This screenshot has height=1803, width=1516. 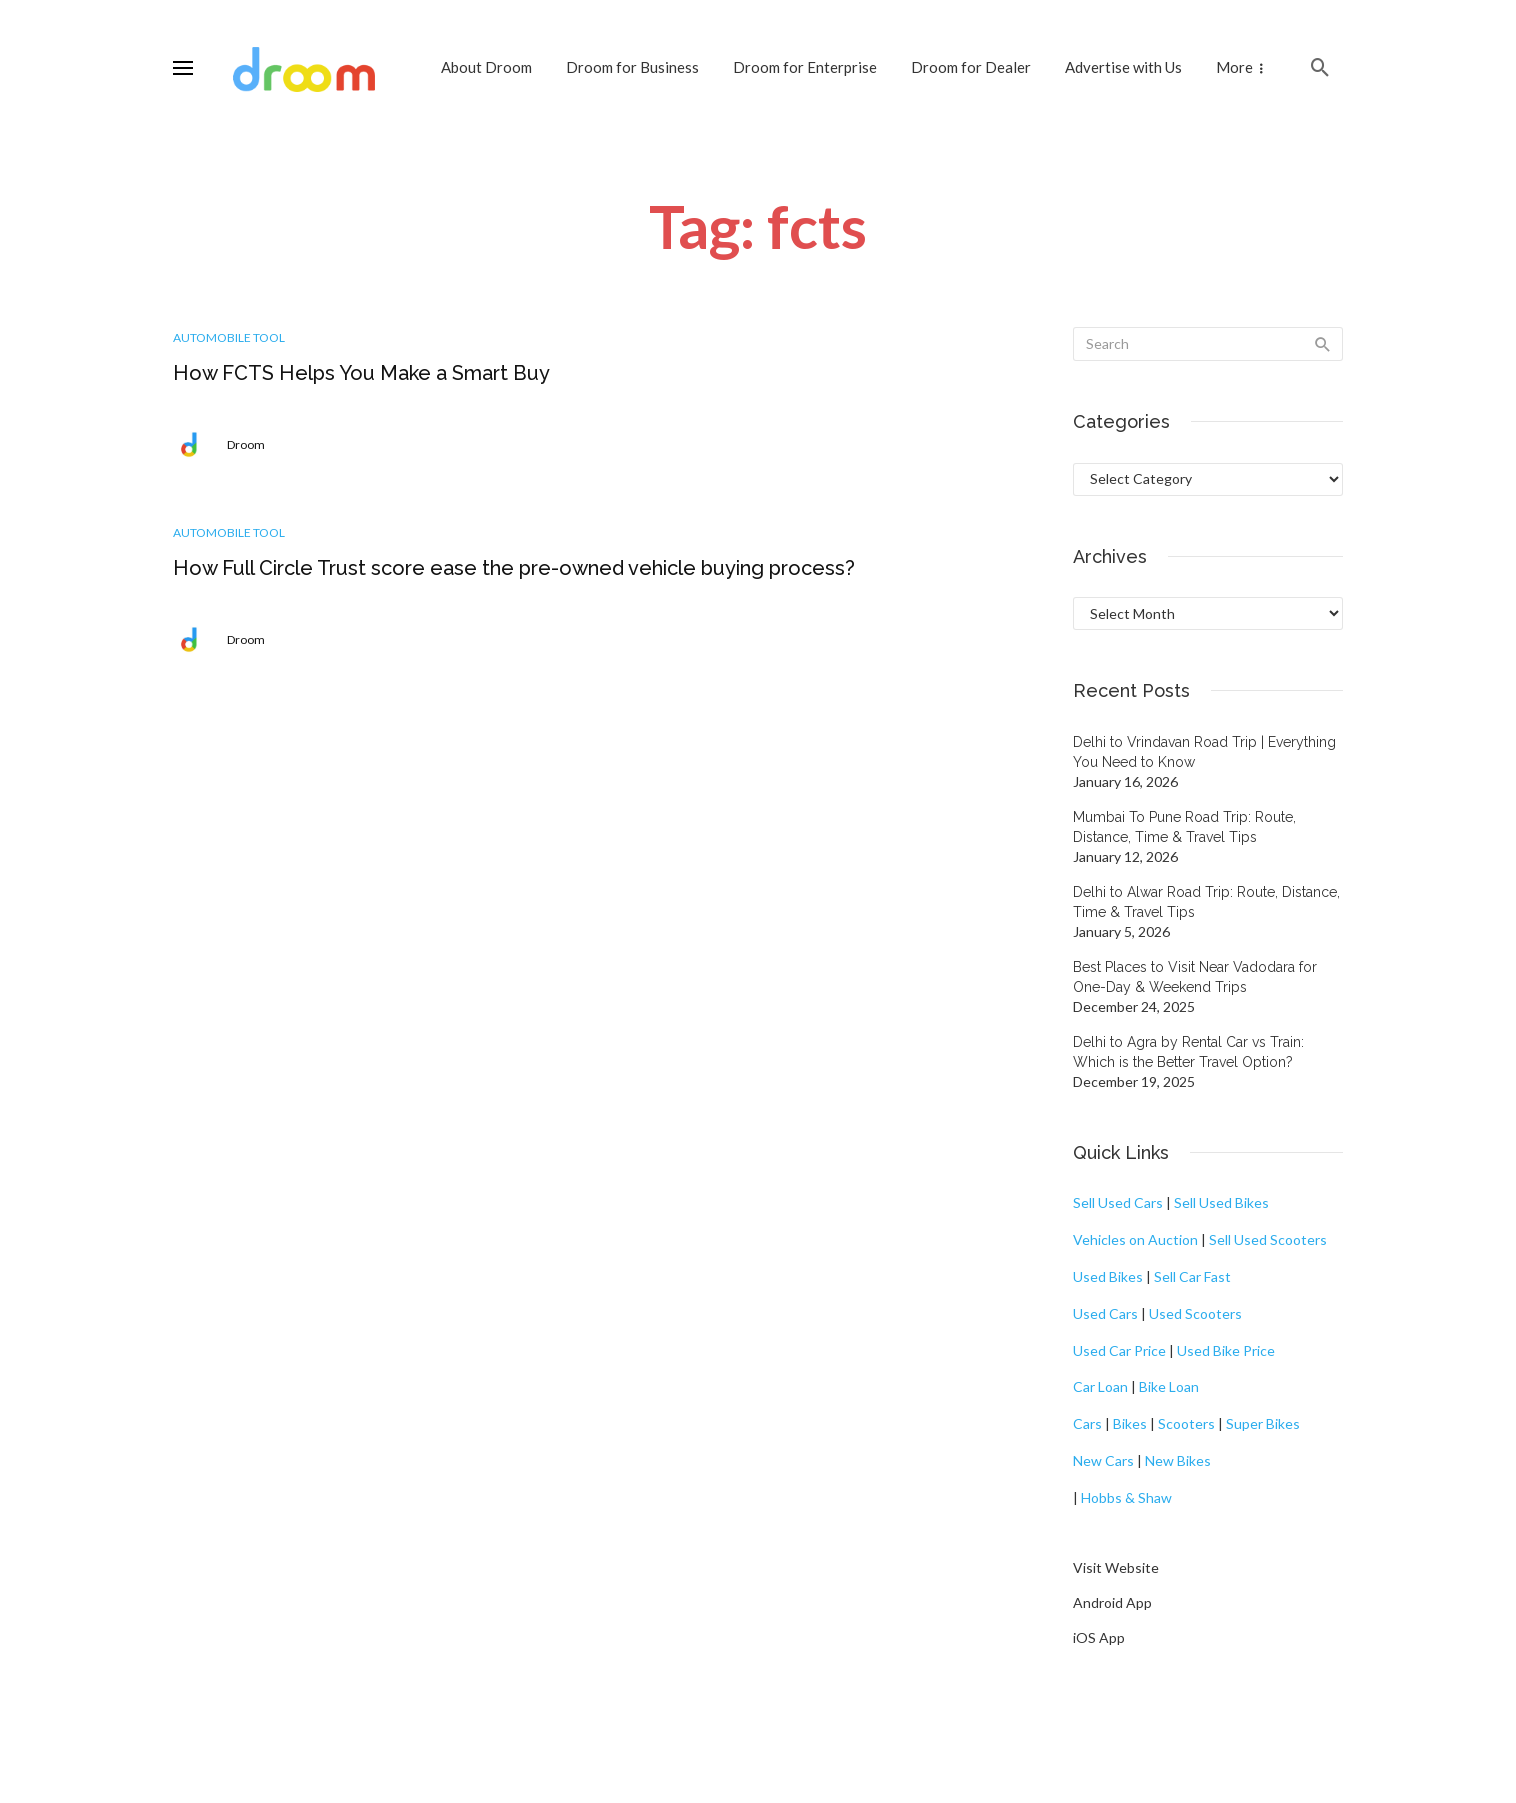 I want to click on Droom for Enterprise, so click(x=805, y=67).